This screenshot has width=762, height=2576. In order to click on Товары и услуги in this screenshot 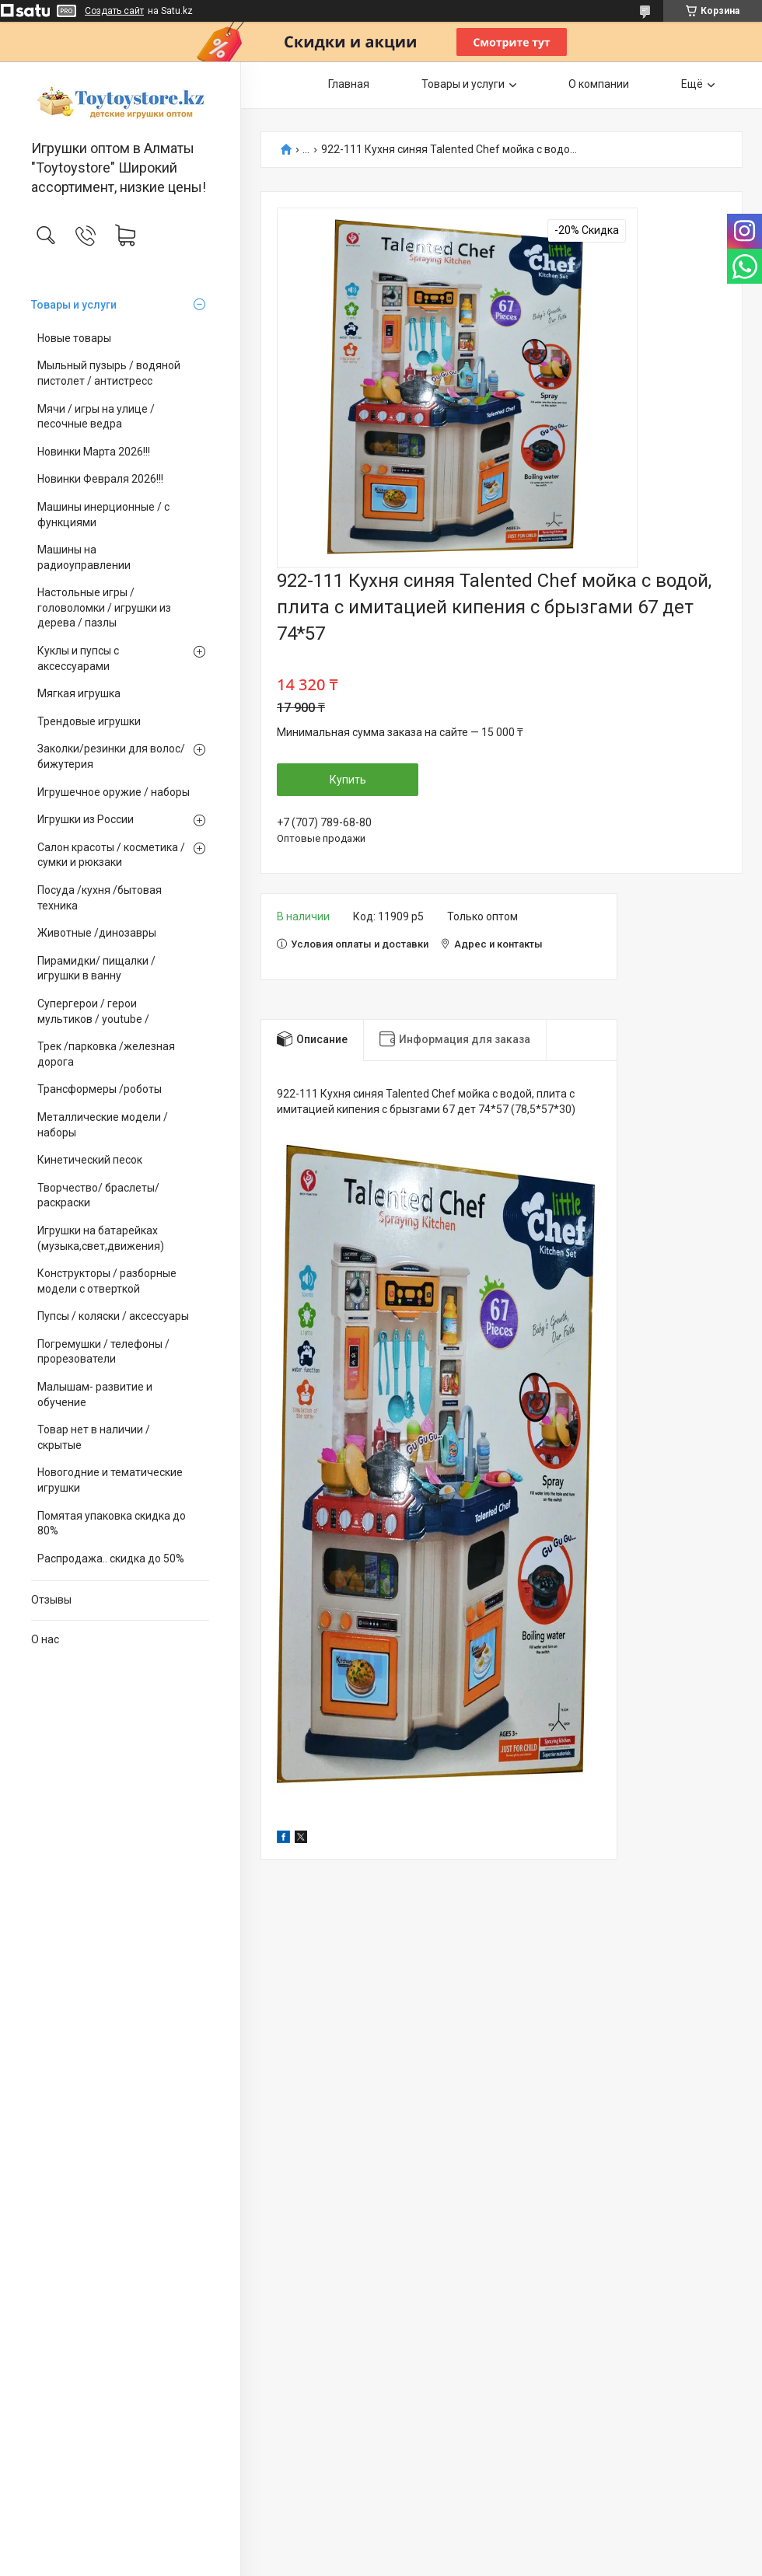, I will do `click(74, 304)`.